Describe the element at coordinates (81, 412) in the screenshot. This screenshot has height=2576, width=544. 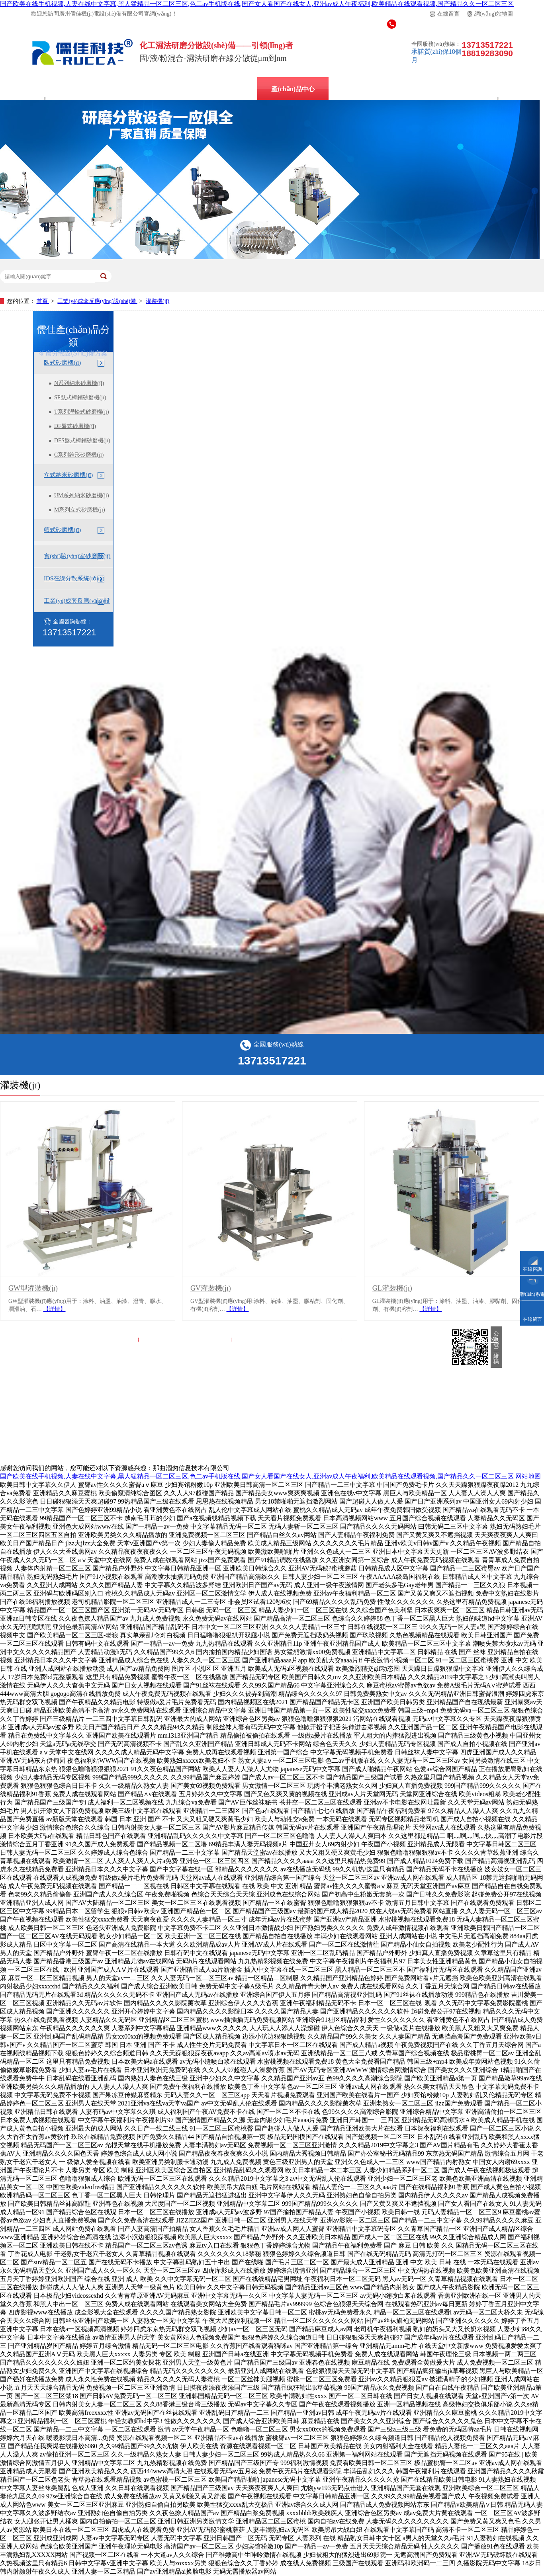
I see `T系列渦輪式砂磨機(jī)` at that location.